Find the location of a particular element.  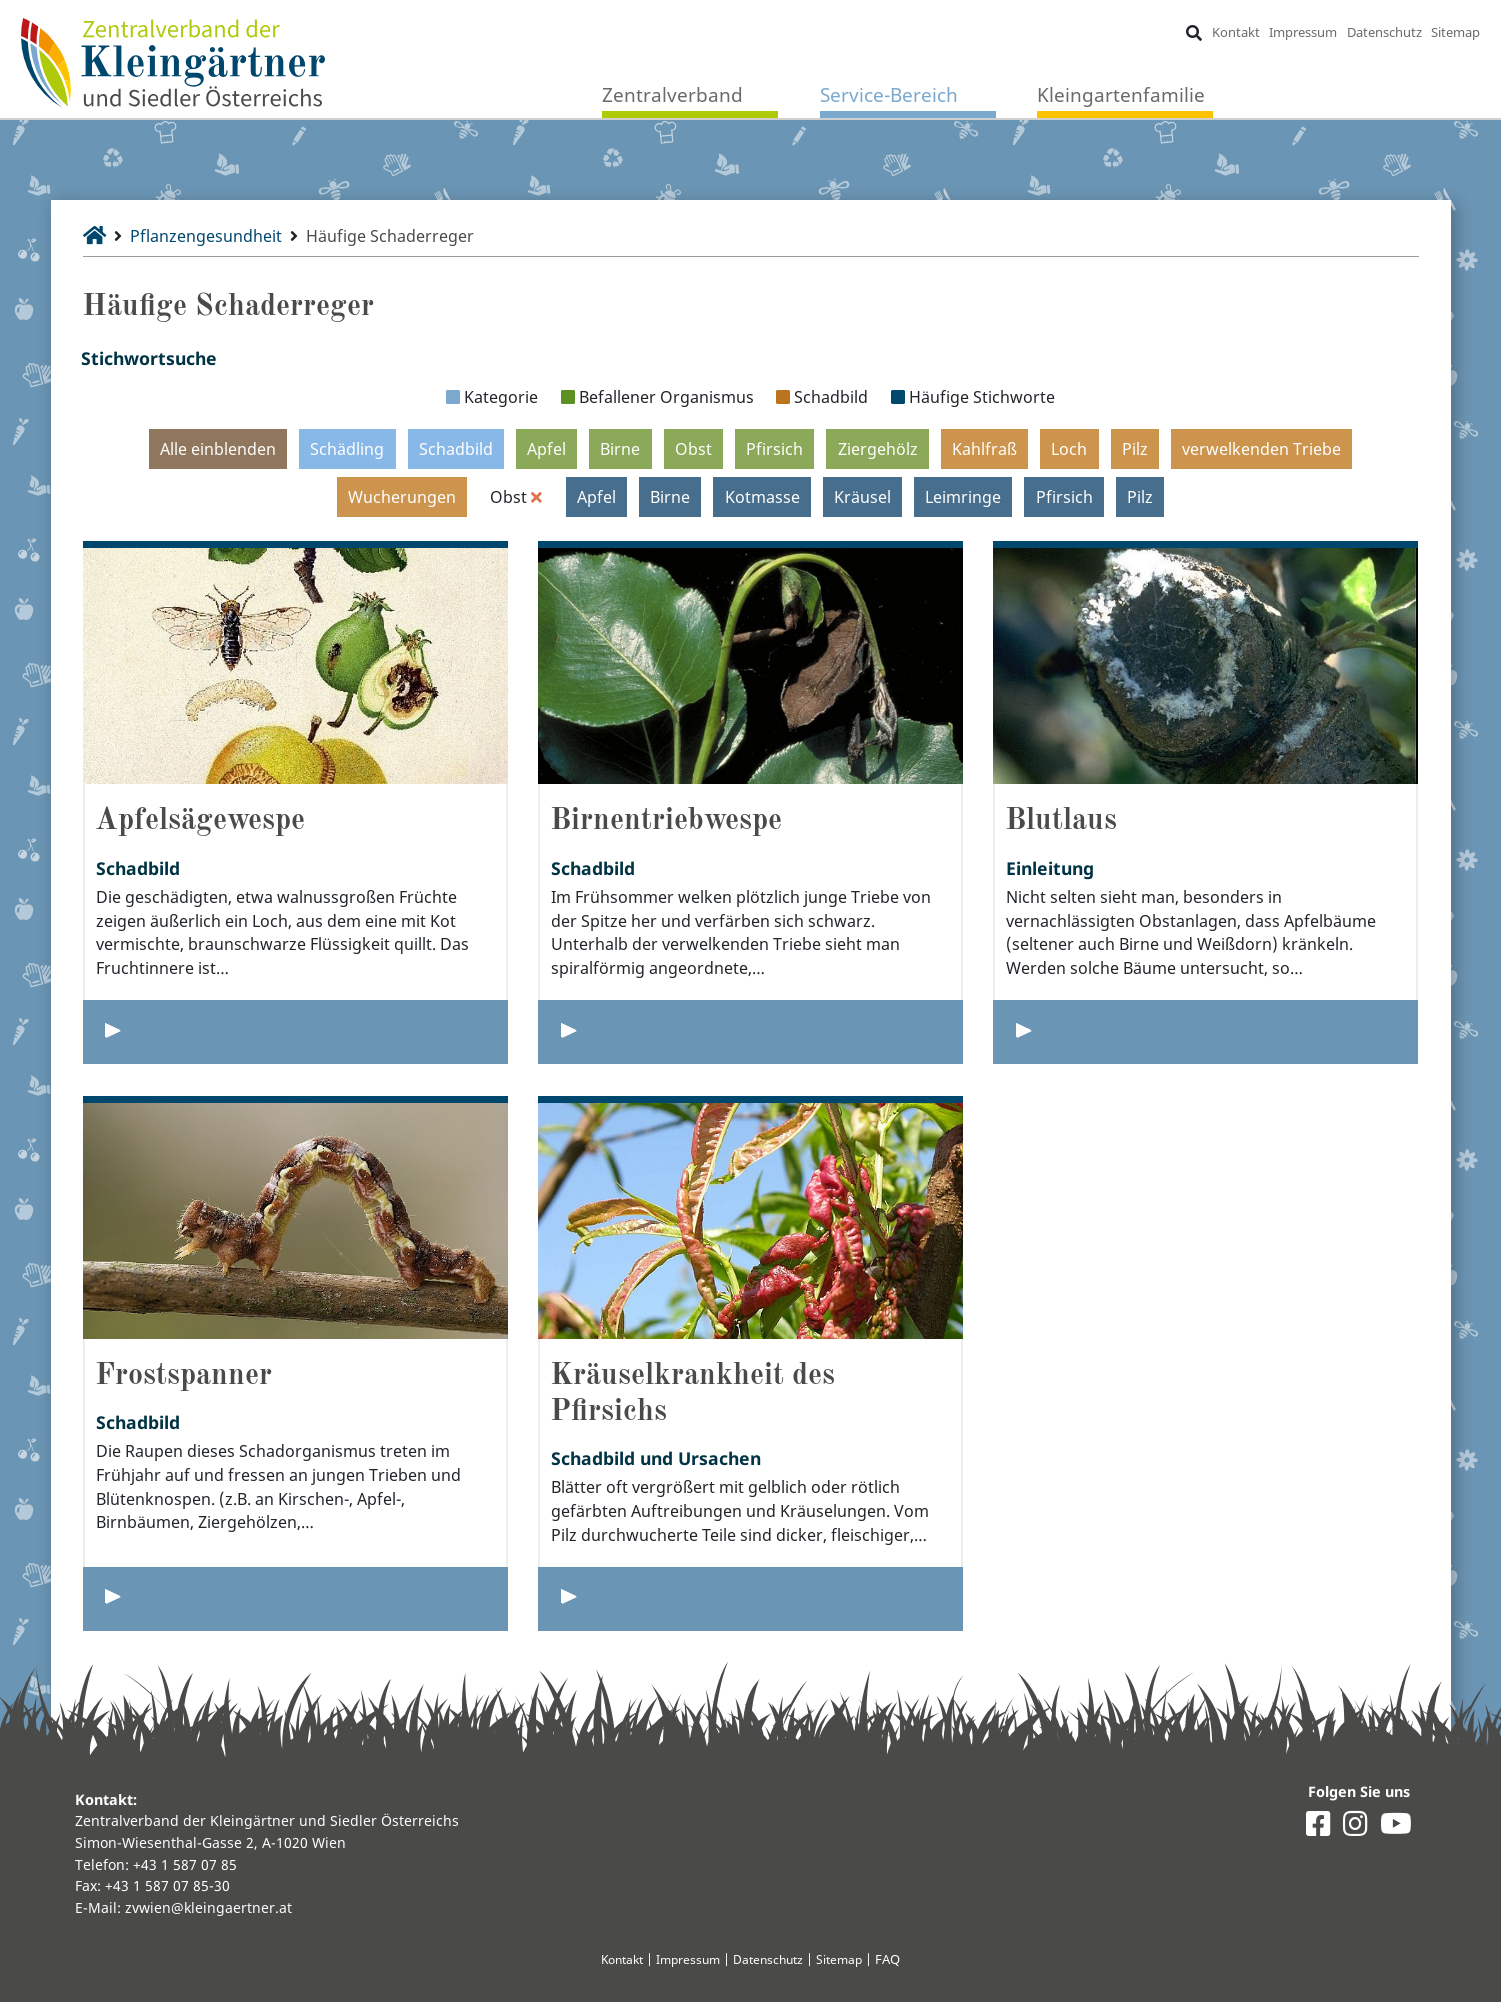

Zentralverband is located at coordinates (672, 94).